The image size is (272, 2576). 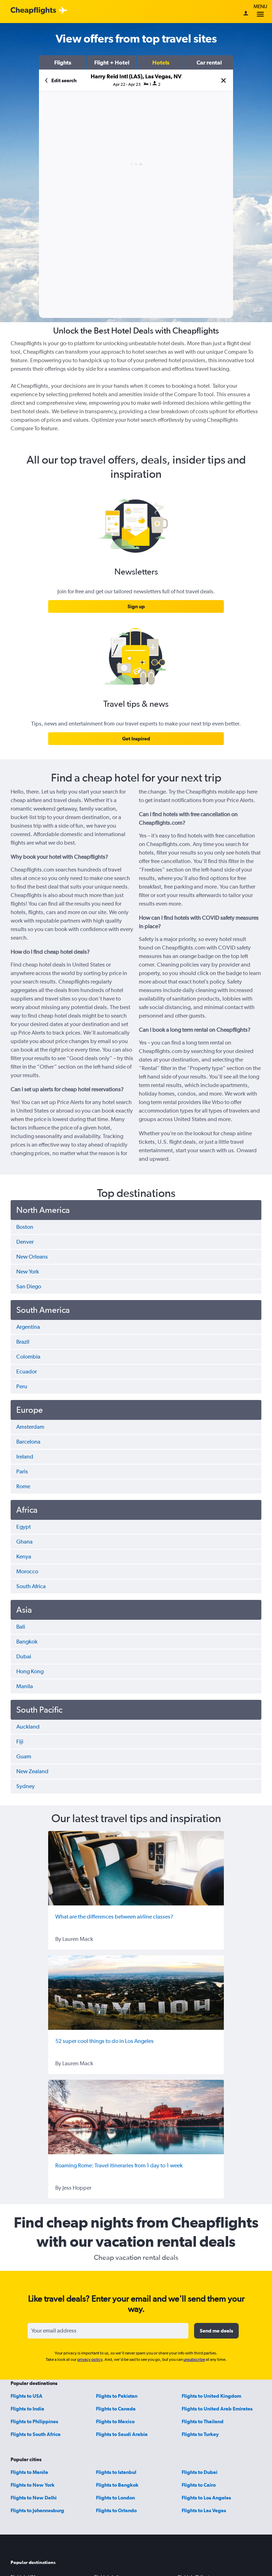 What do you see at coordinates (136, 1992) in the screenshot?
I see `[52 super cool things to do in Los Angeles]` at bounding box center [136, 1992].